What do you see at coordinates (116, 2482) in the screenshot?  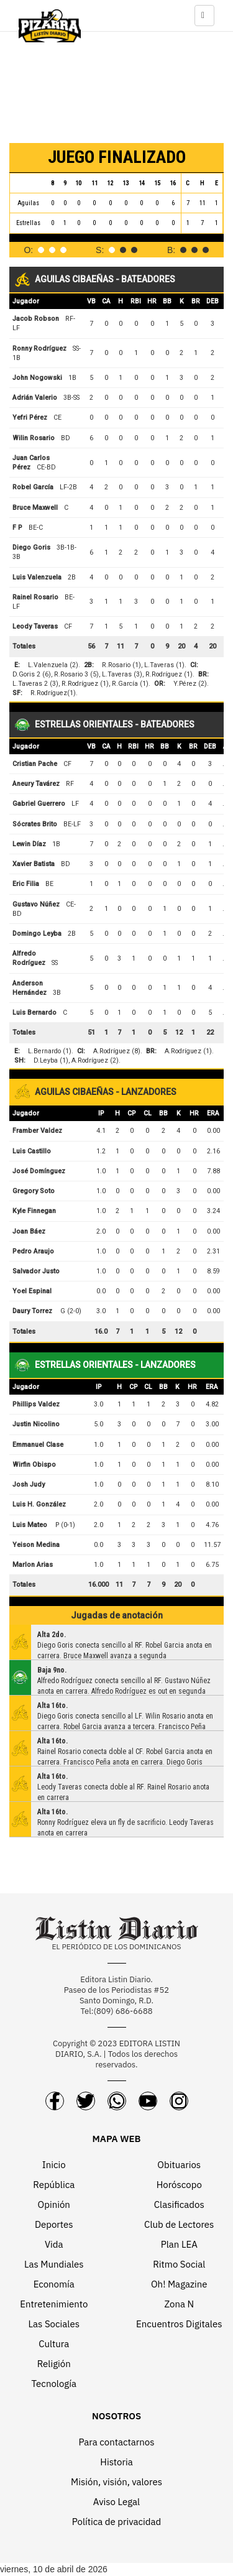 I see `Misión, visión, valores` at bounding box center [116, 2482].